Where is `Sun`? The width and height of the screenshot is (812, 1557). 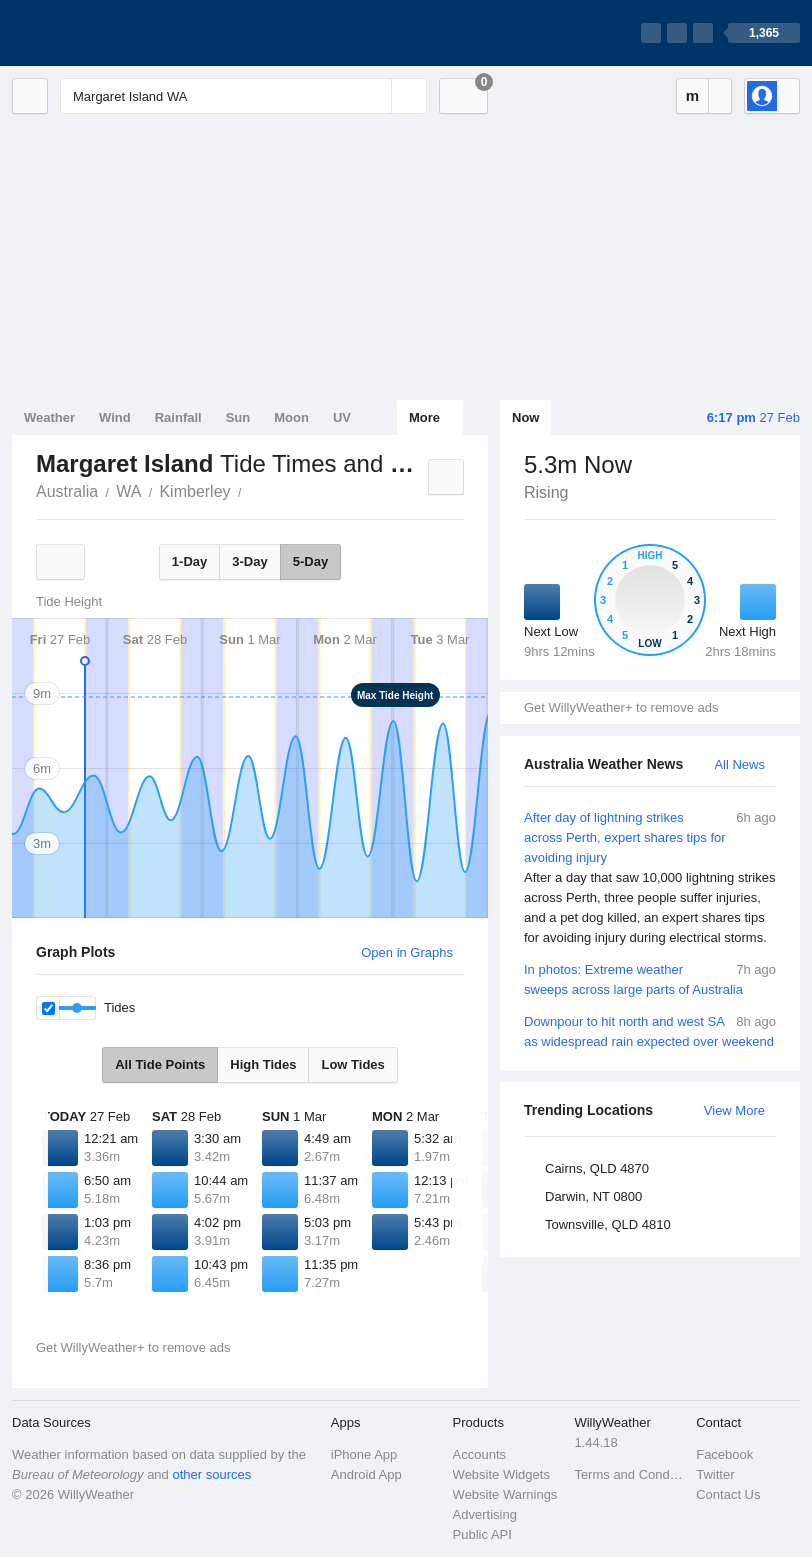
Sun is located at coordinates (238, 417).